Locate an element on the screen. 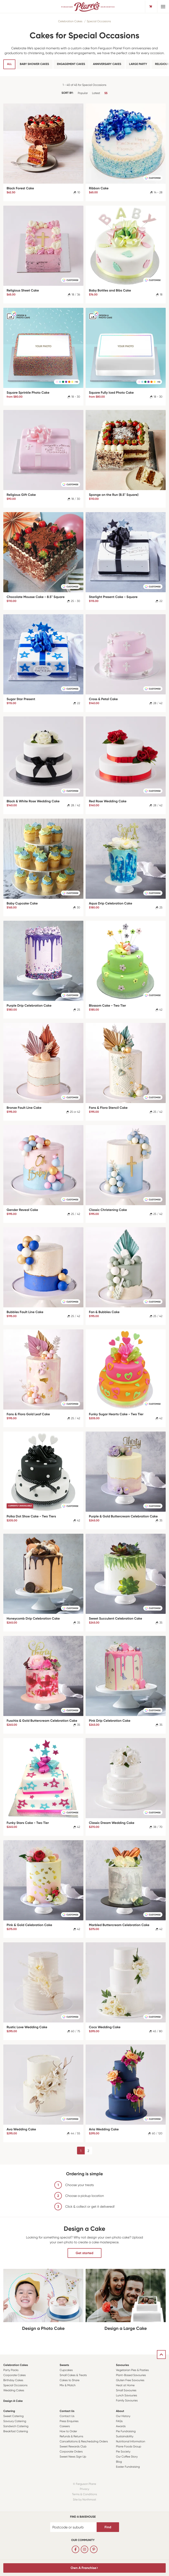 The image size is (169, 2576). Small Savouries is located at coordinates (126, 2390).